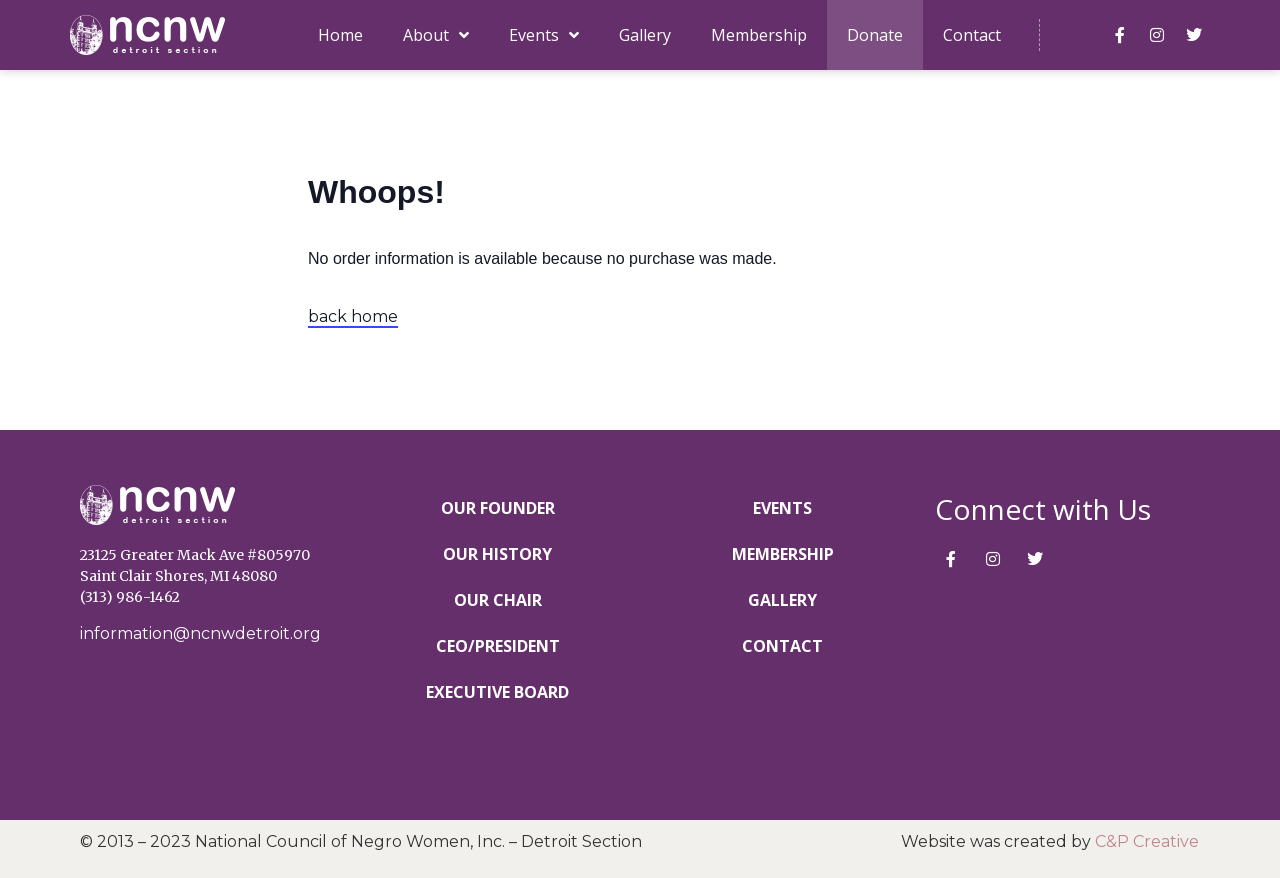  Describe the element at coordinates (497, 554) in the screenshot. I see `Our History` at that location.